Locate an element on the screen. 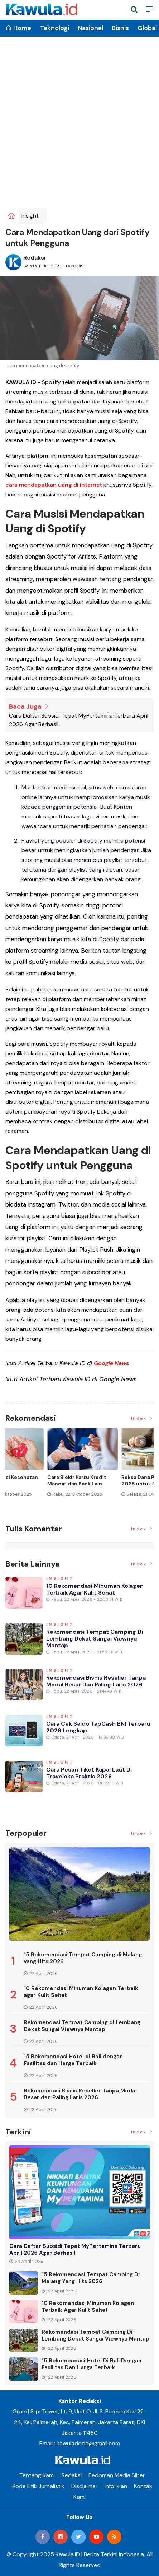  Pedoman Media Siber is located at coordinates (116, 2475).